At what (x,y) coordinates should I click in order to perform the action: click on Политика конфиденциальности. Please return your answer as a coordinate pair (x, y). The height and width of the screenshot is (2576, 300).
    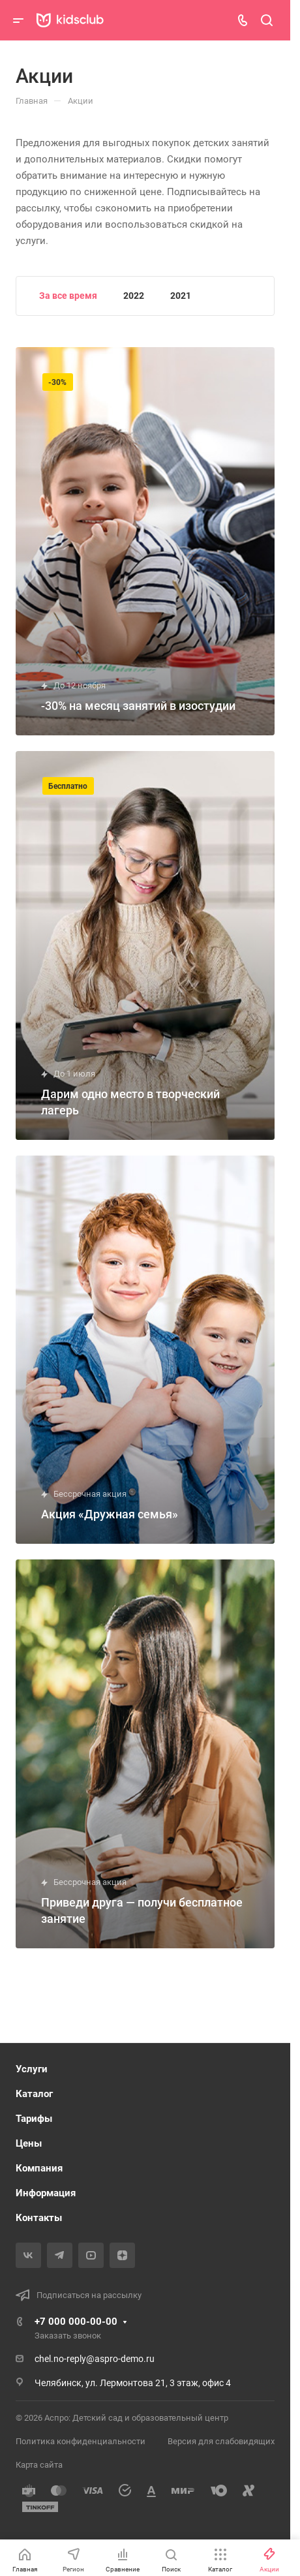
    Looking at the image, I should click on (80, 2441).